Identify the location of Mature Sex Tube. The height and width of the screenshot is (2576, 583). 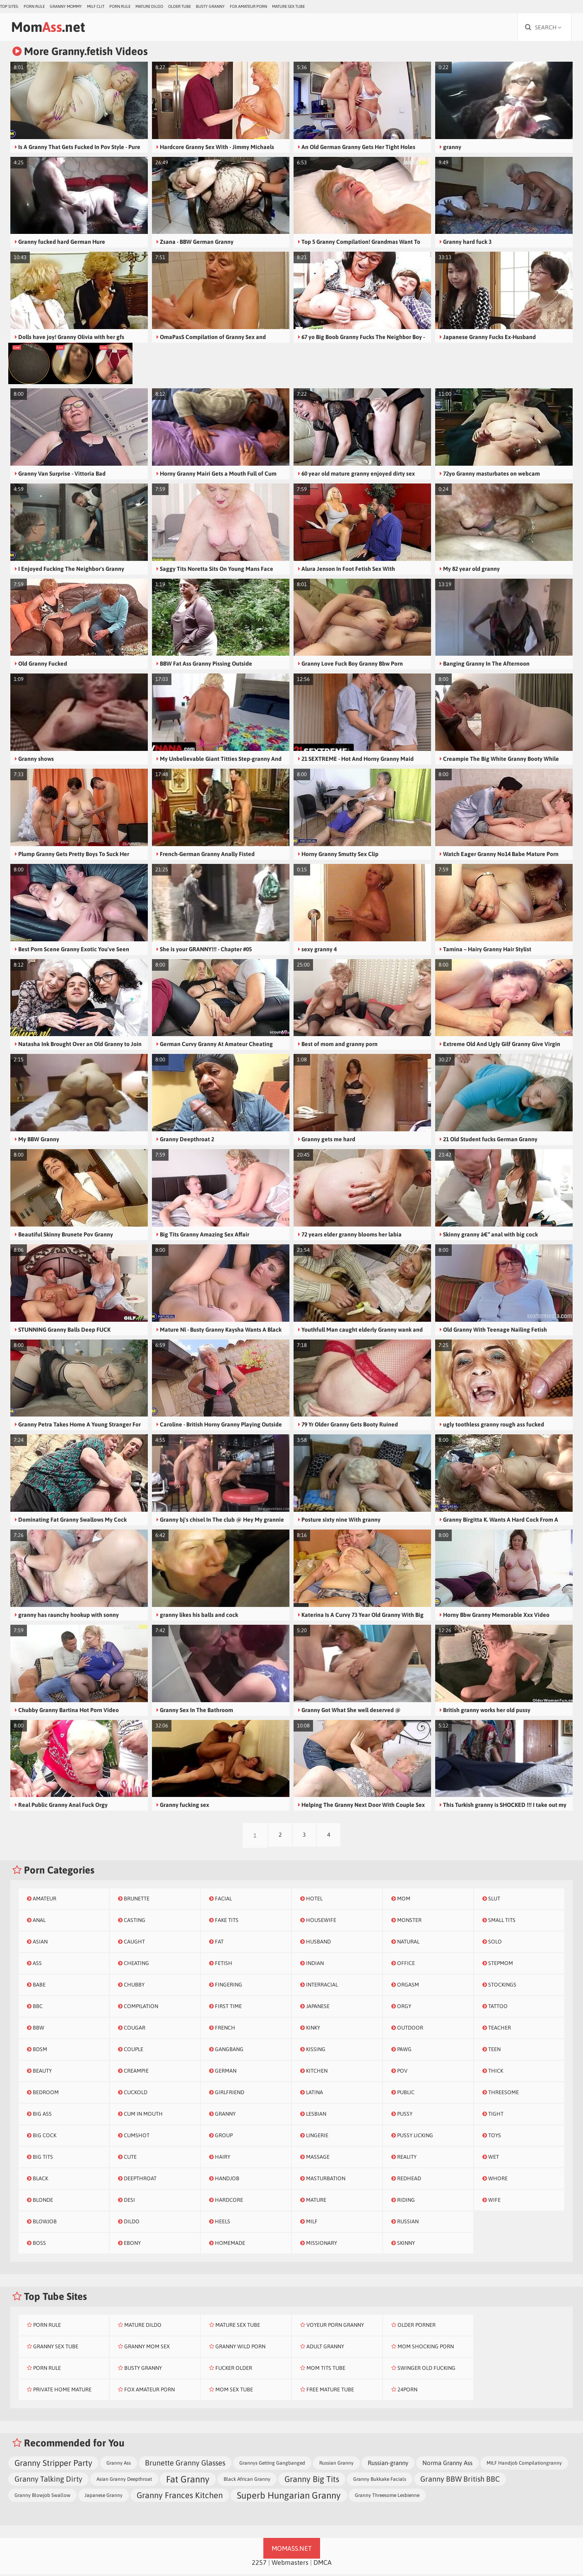
(288, 6).